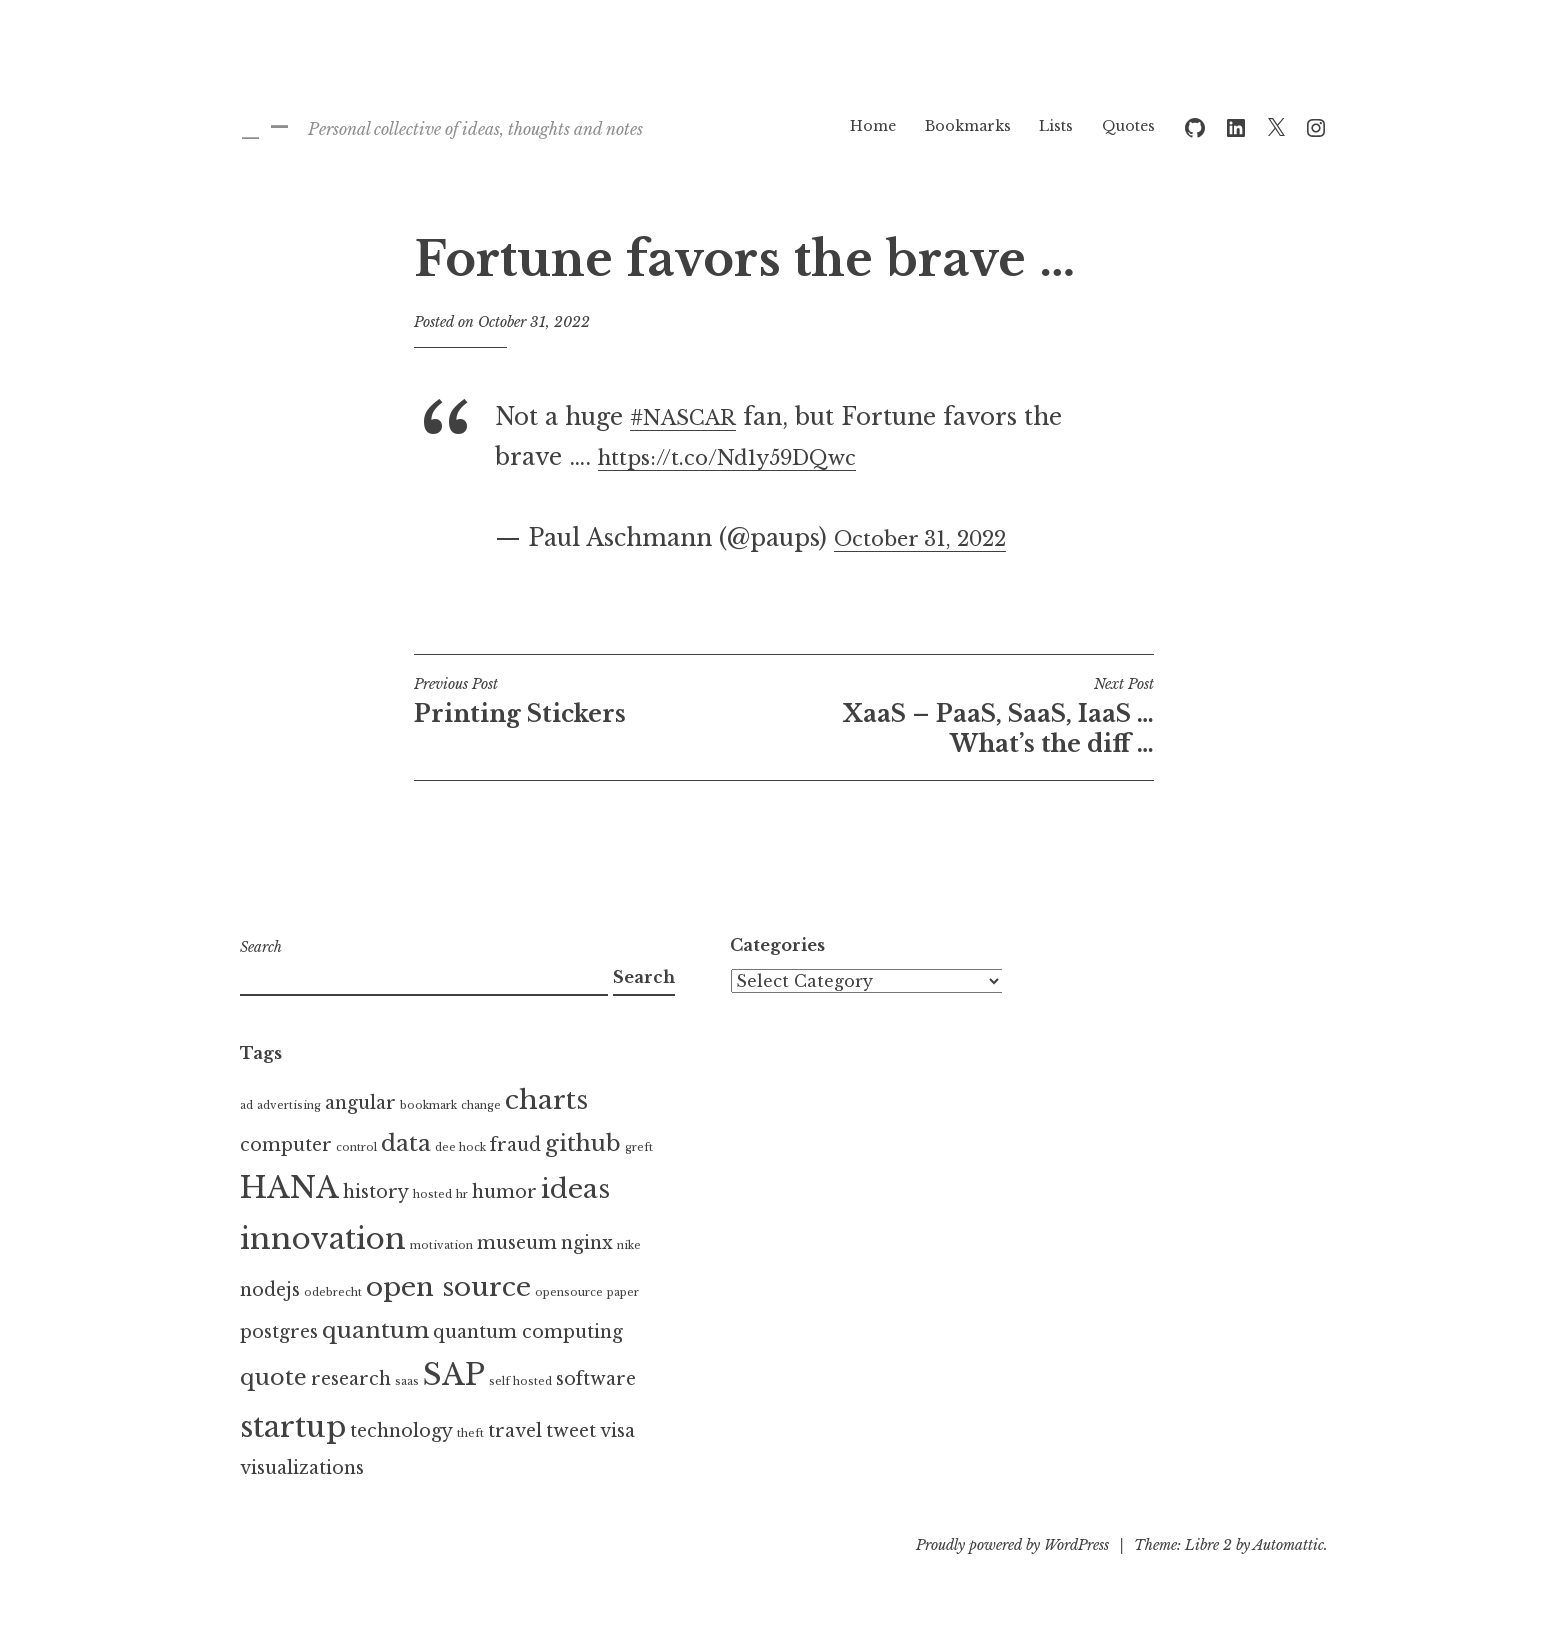  I want to click on greft [greft (1 item)], so click(639, 1147).